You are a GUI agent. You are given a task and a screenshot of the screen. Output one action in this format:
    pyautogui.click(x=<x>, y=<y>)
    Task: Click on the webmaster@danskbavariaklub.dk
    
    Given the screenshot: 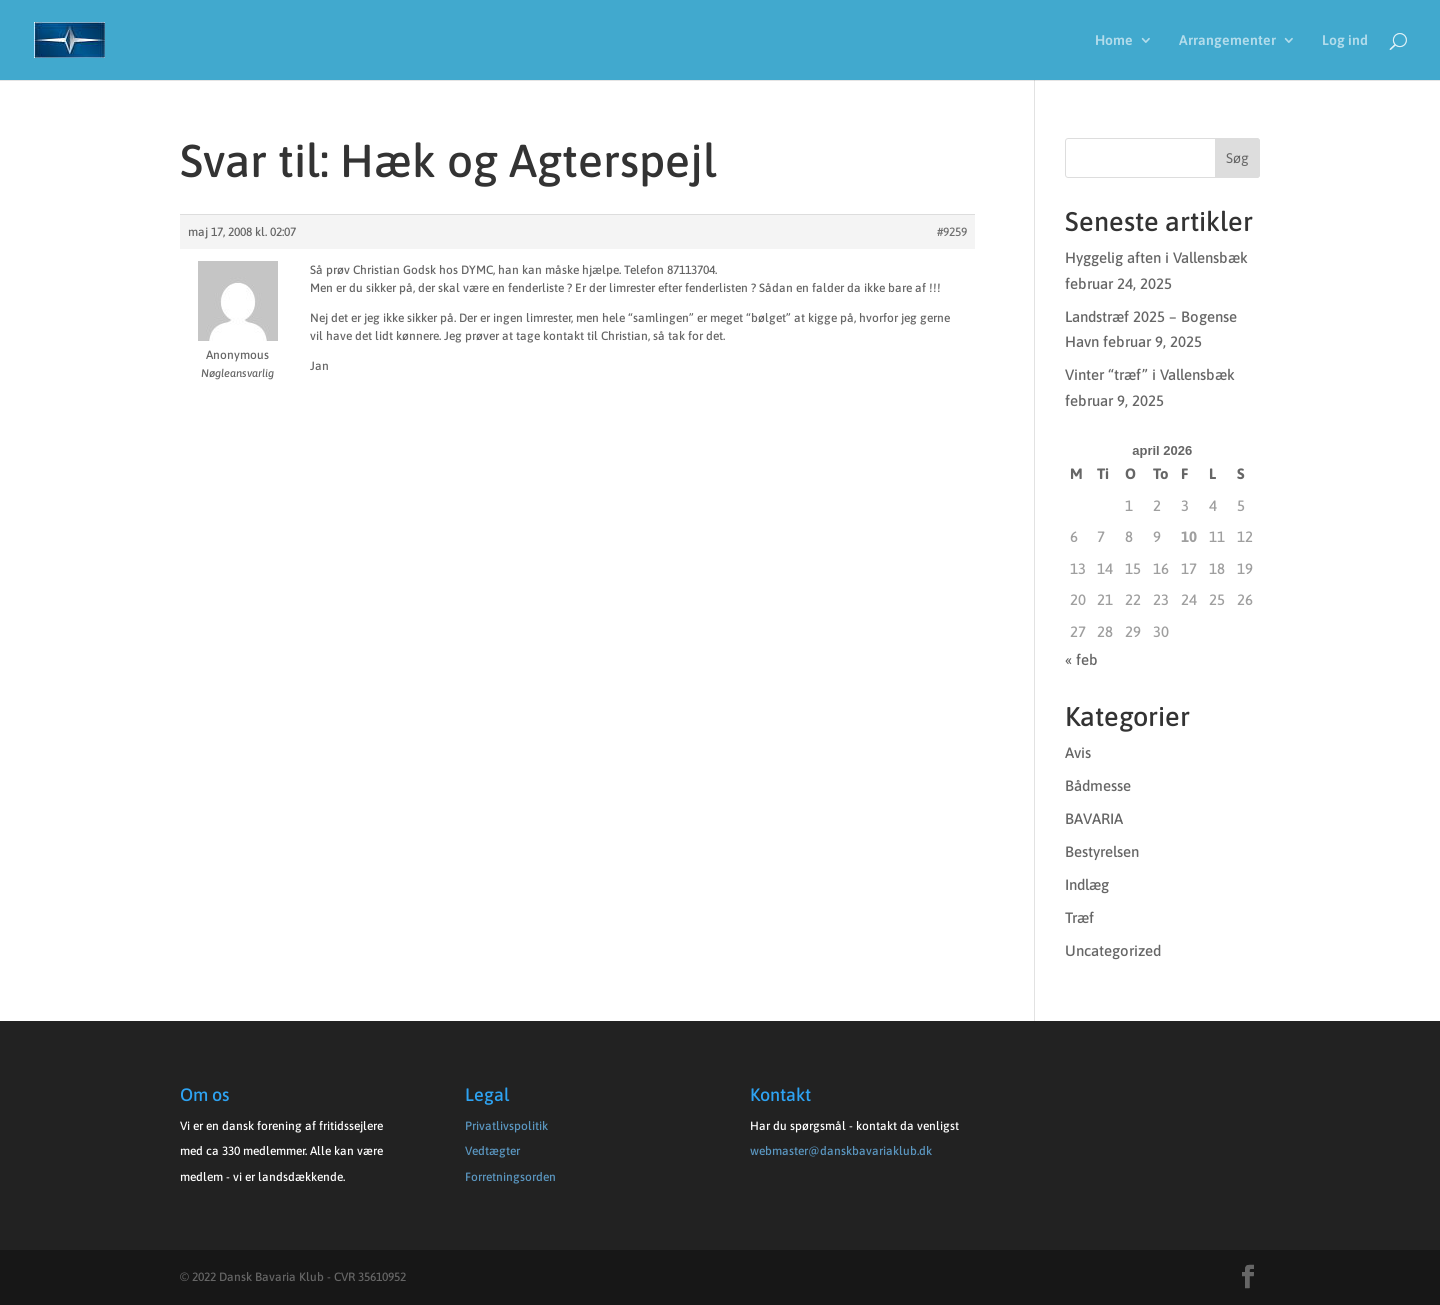 What is the action you would take?
    pyautogui.click(x=841, y=1151)
    